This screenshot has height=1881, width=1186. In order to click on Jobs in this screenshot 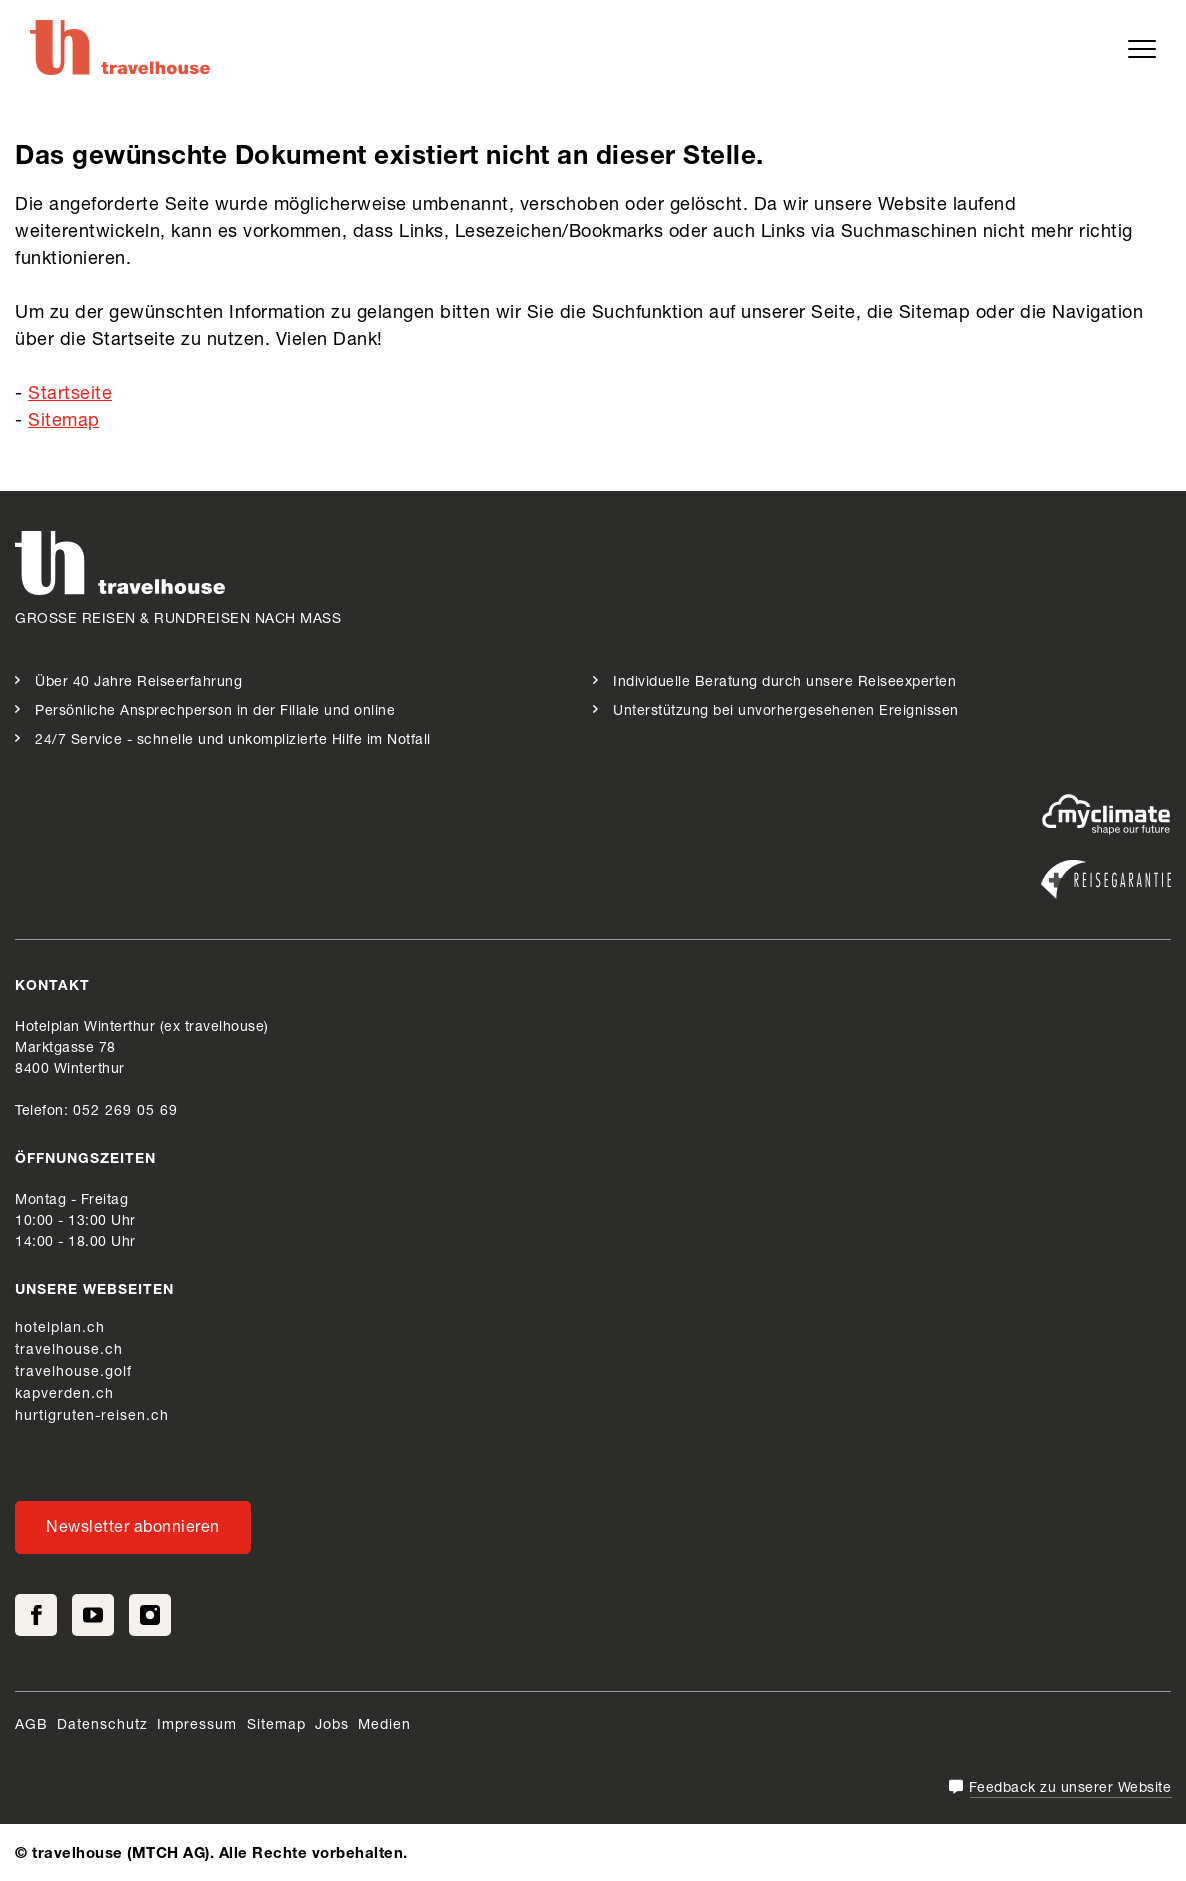, I will do `click(332, 1726)`.